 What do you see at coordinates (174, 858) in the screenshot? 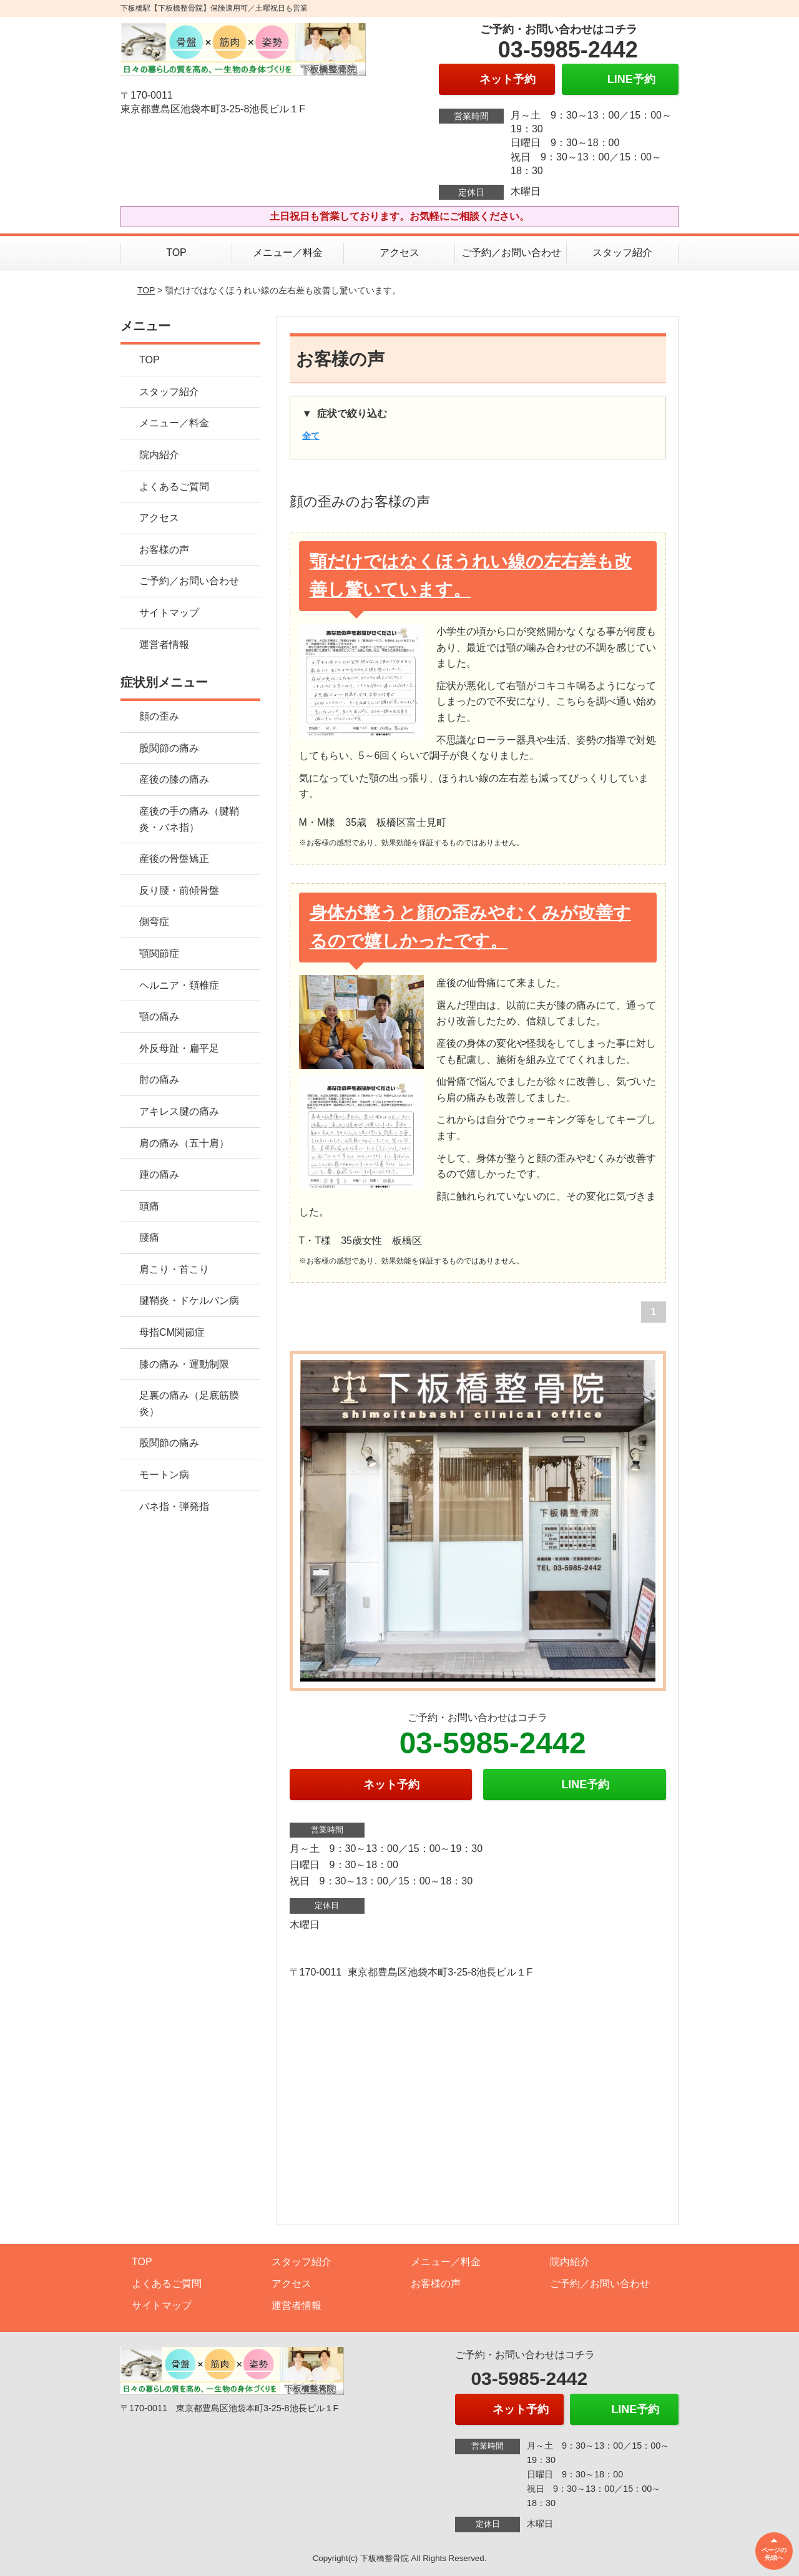
I see `産後の骨盤矯正` at bounding box center [174, 858].